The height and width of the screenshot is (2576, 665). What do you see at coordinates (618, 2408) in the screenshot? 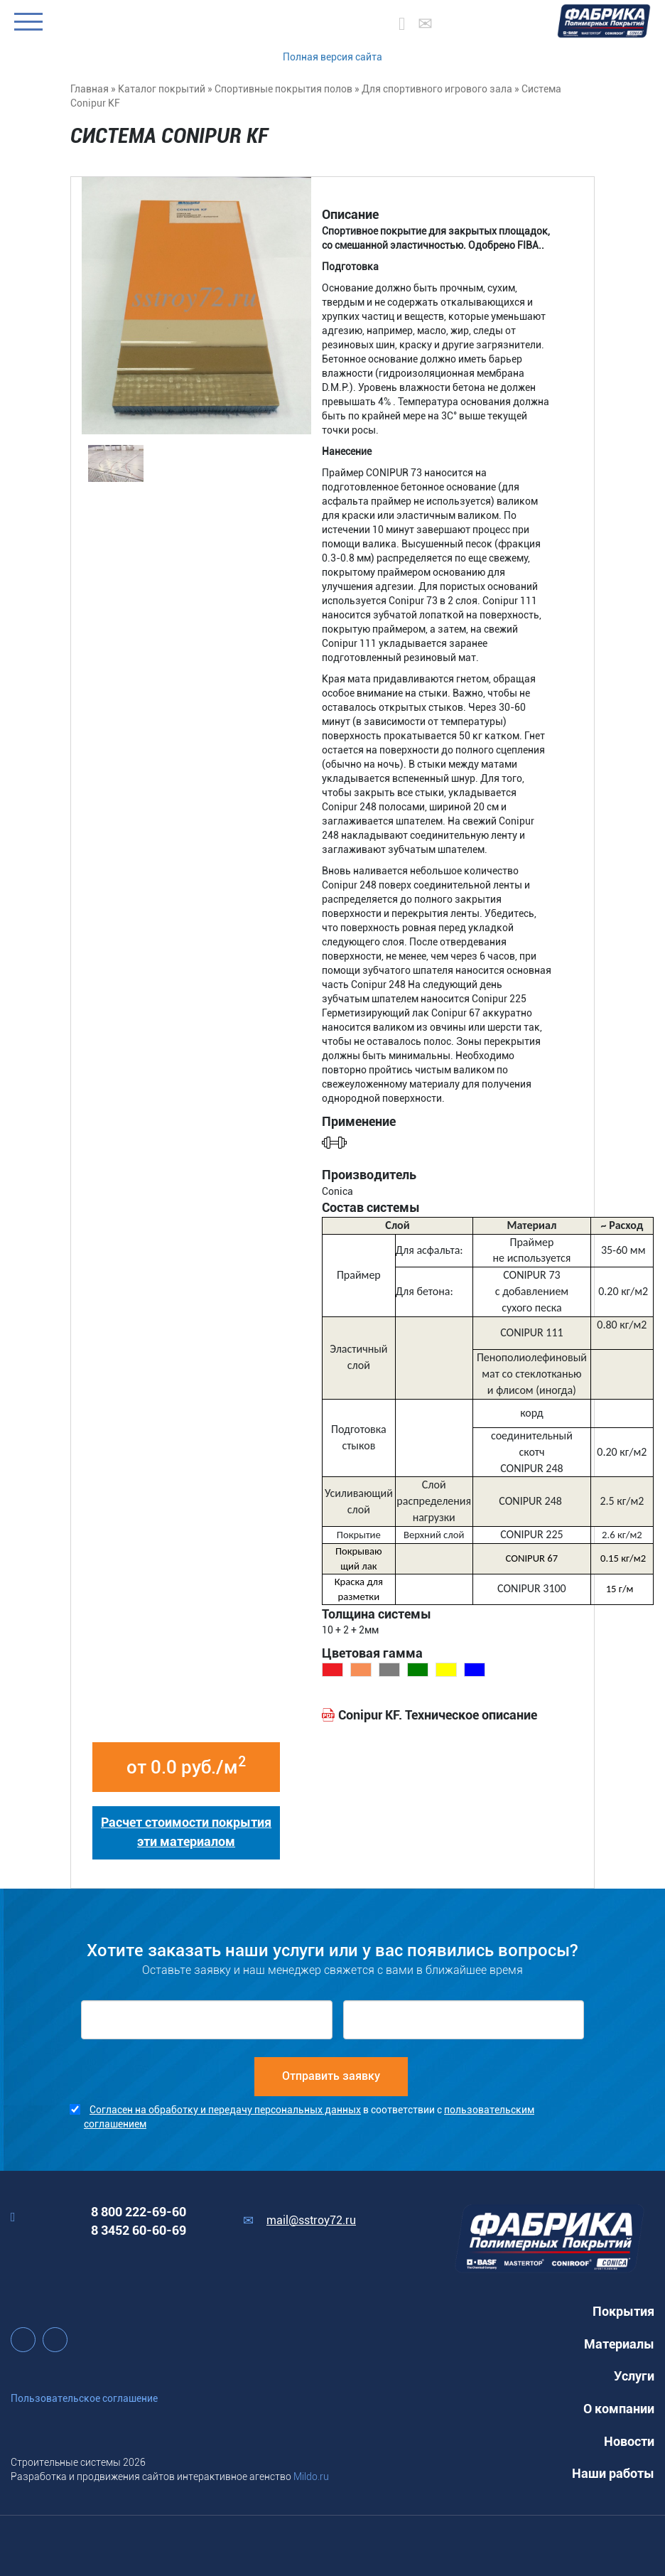
I see `О компании` at bounding box center [618, 2408].